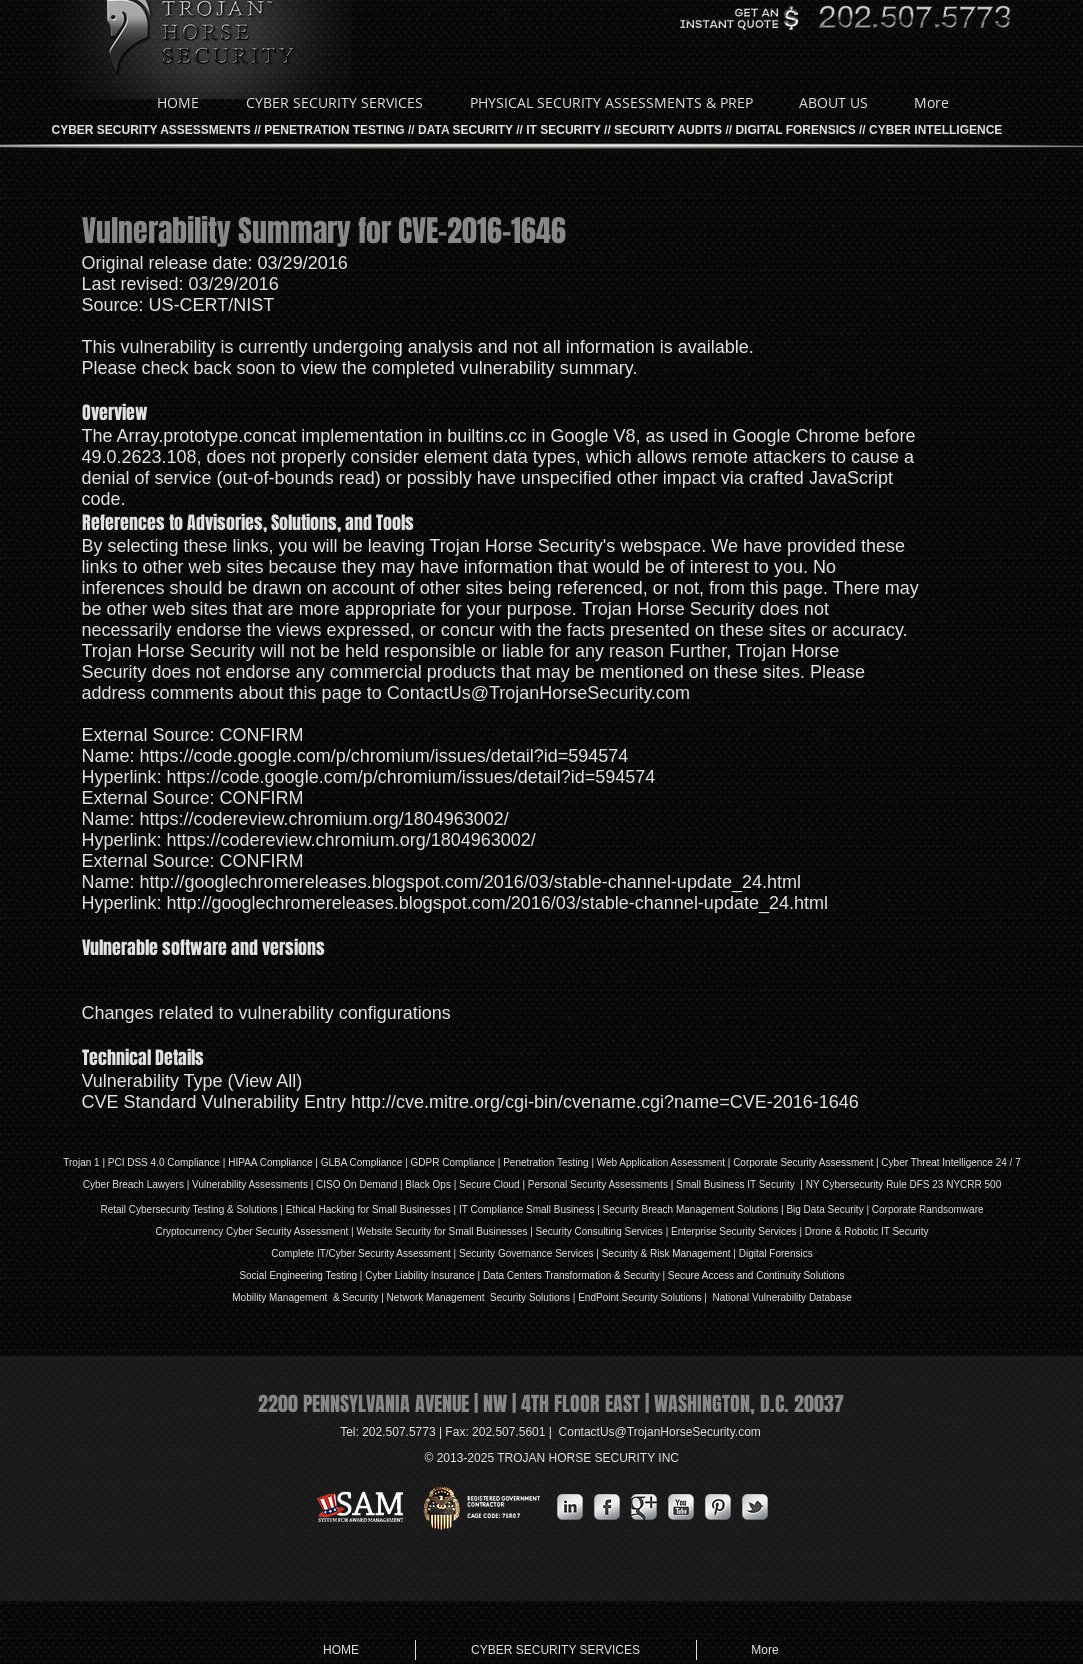 This screenshot has height=1664, width=1083. What do you see at coordinates (781, 1297) in the screenshot?
I see `National Vulnerability Database` at bounding box center [781, 1297].